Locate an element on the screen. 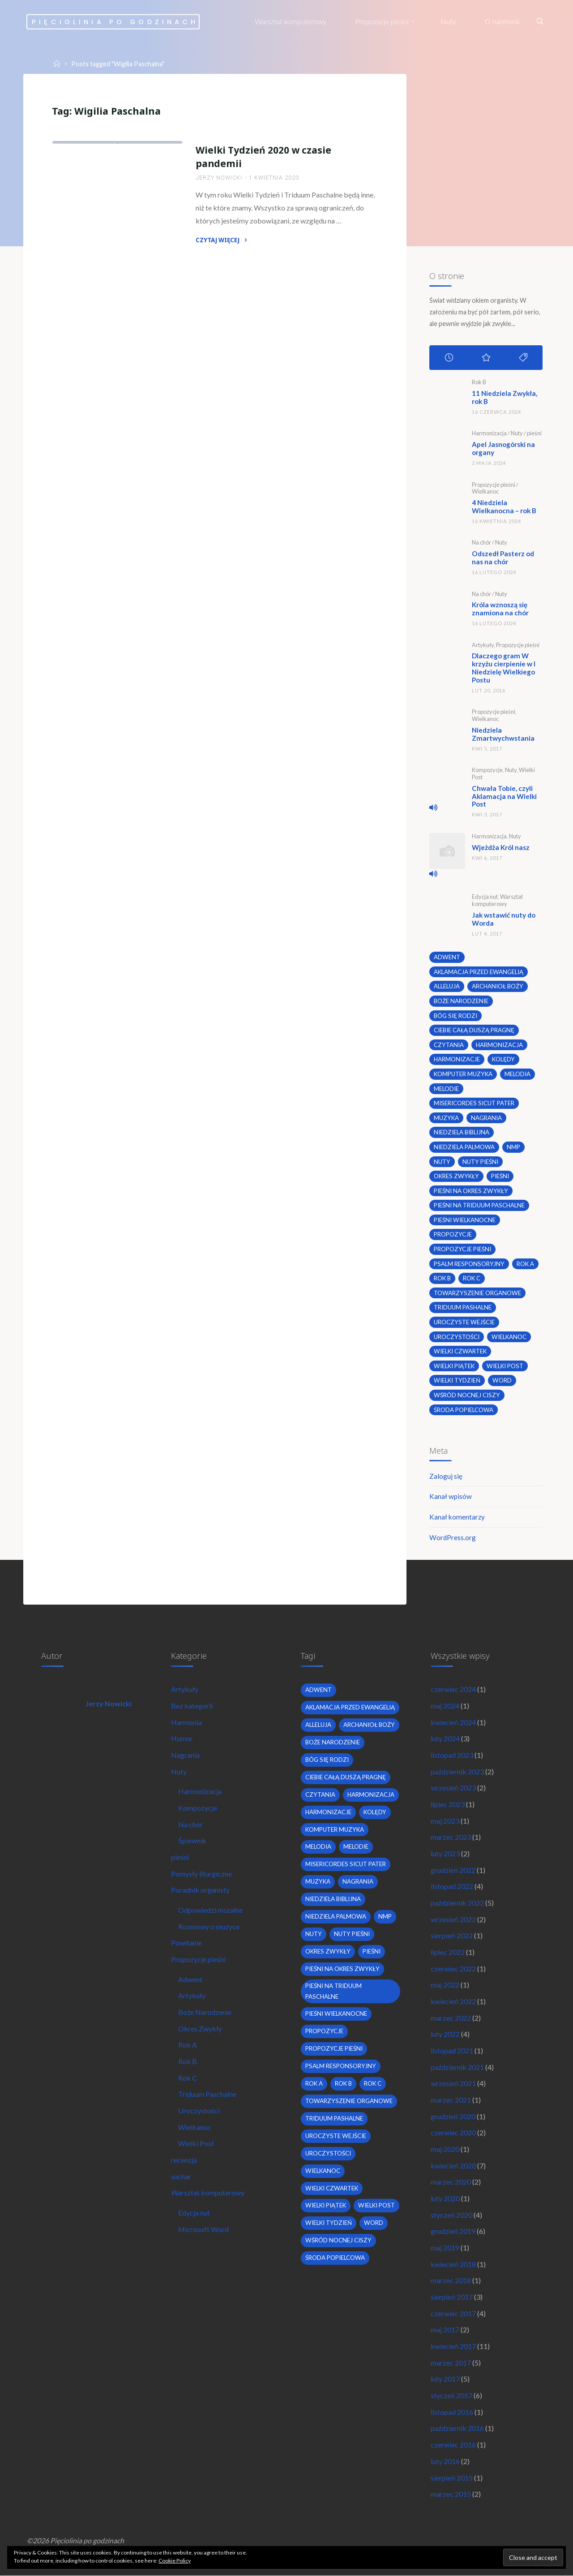  Wjeżdża Król nasz is located at coordinates (502, 843).